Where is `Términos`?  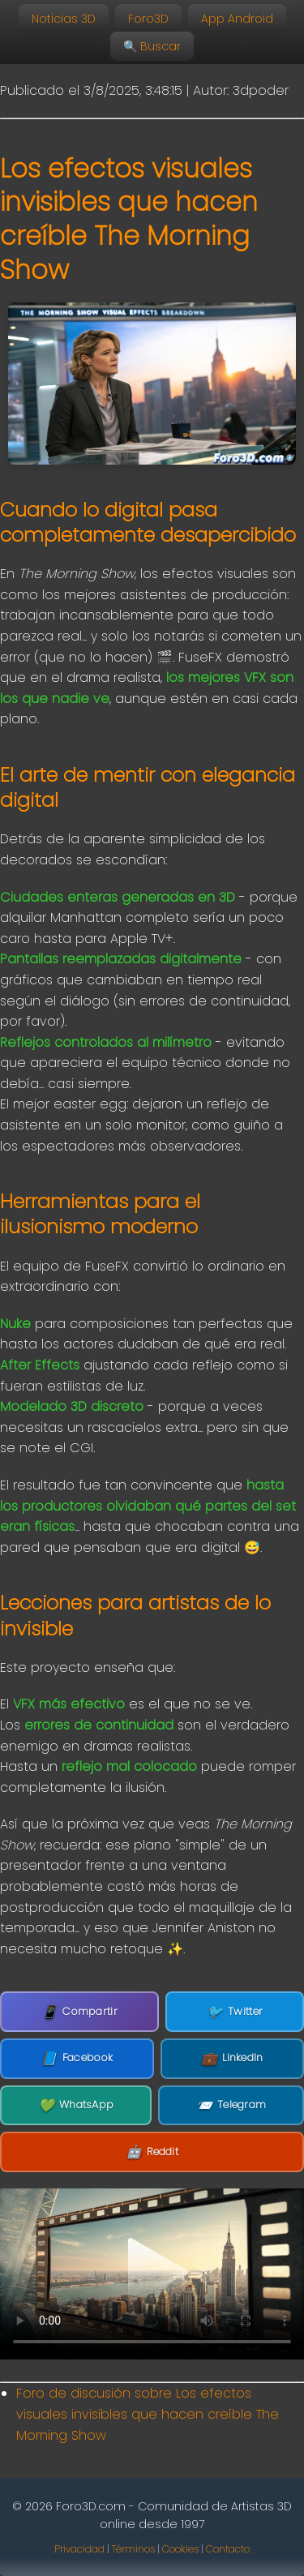 Términos is located at coordinates (133, 2549).